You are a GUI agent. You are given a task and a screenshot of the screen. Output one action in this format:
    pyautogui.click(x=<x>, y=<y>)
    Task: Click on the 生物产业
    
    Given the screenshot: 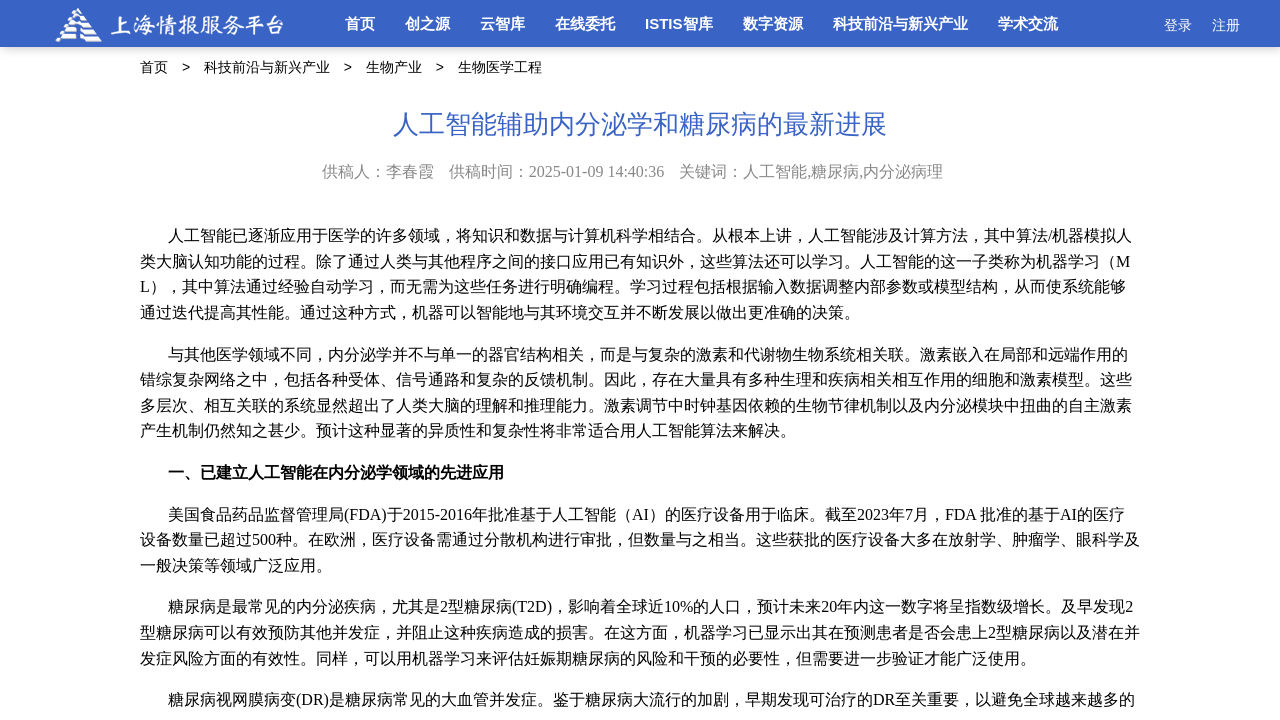 What is the action you would take?
    pyautogui.click(x=394, y=67)
    